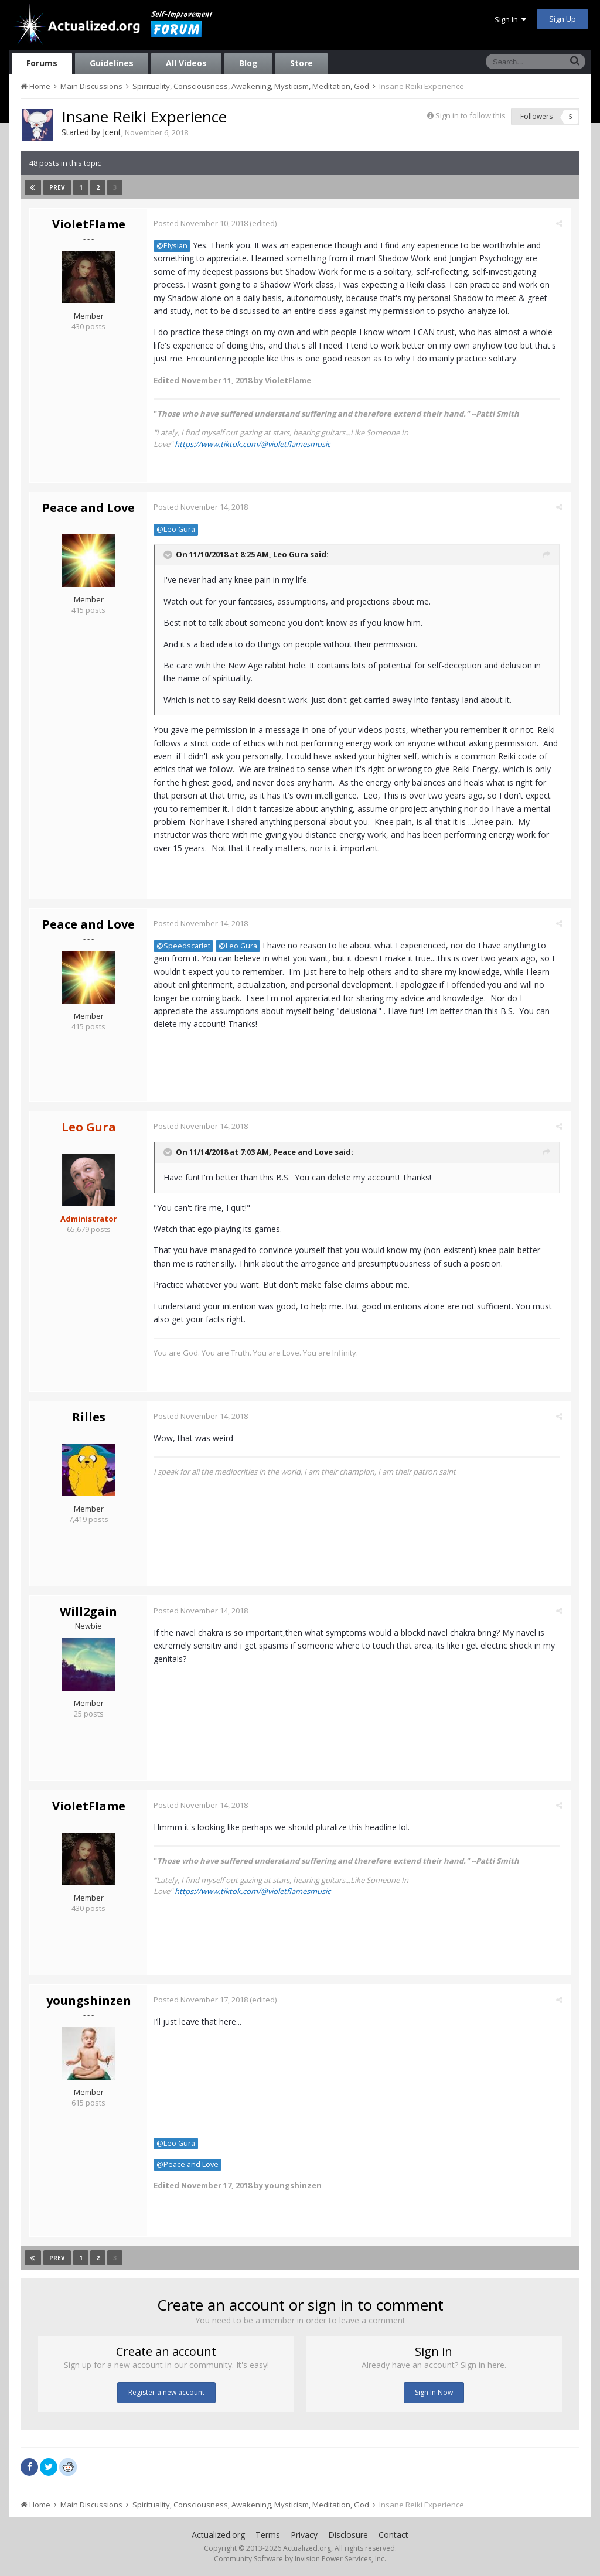 This screenshot has width=600, height=2576. What do you see at coordinates (41, 63) in the screenshot?
I see `Forums` at bounding box center [41, 63].